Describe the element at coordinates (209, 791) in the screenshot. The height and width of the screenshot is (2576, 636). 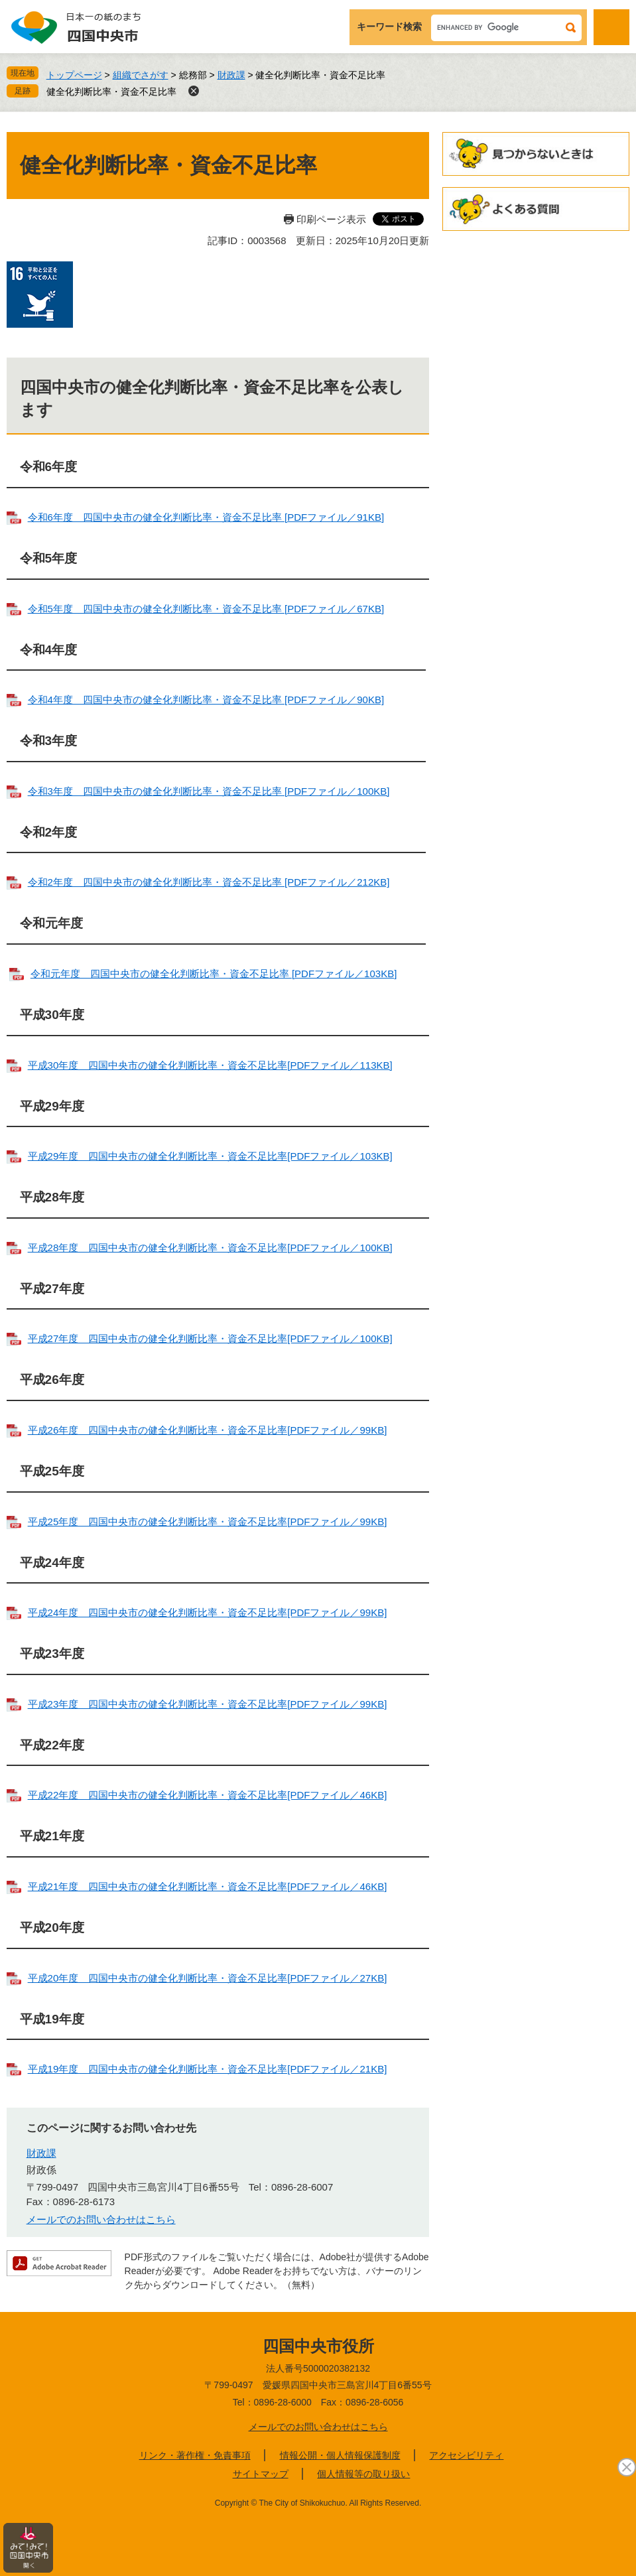
I see `令和3年度 四国中央市の健全化判断比率・資金不足比率 [PDFファイル／100KB]` at that location.